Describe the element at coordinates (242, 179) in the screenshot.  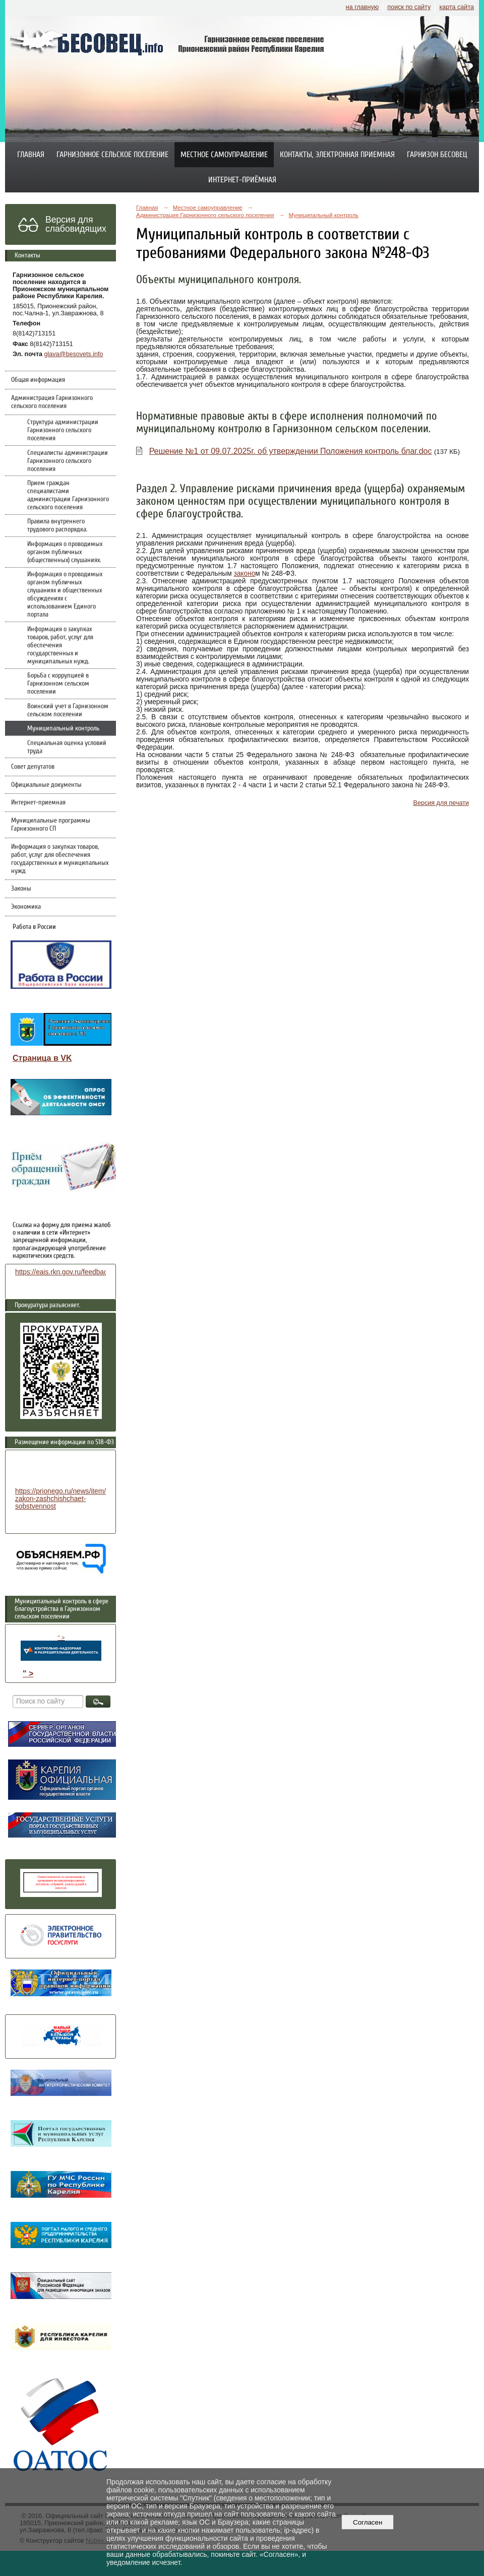
I see `Интернет-приёмная` at that location.